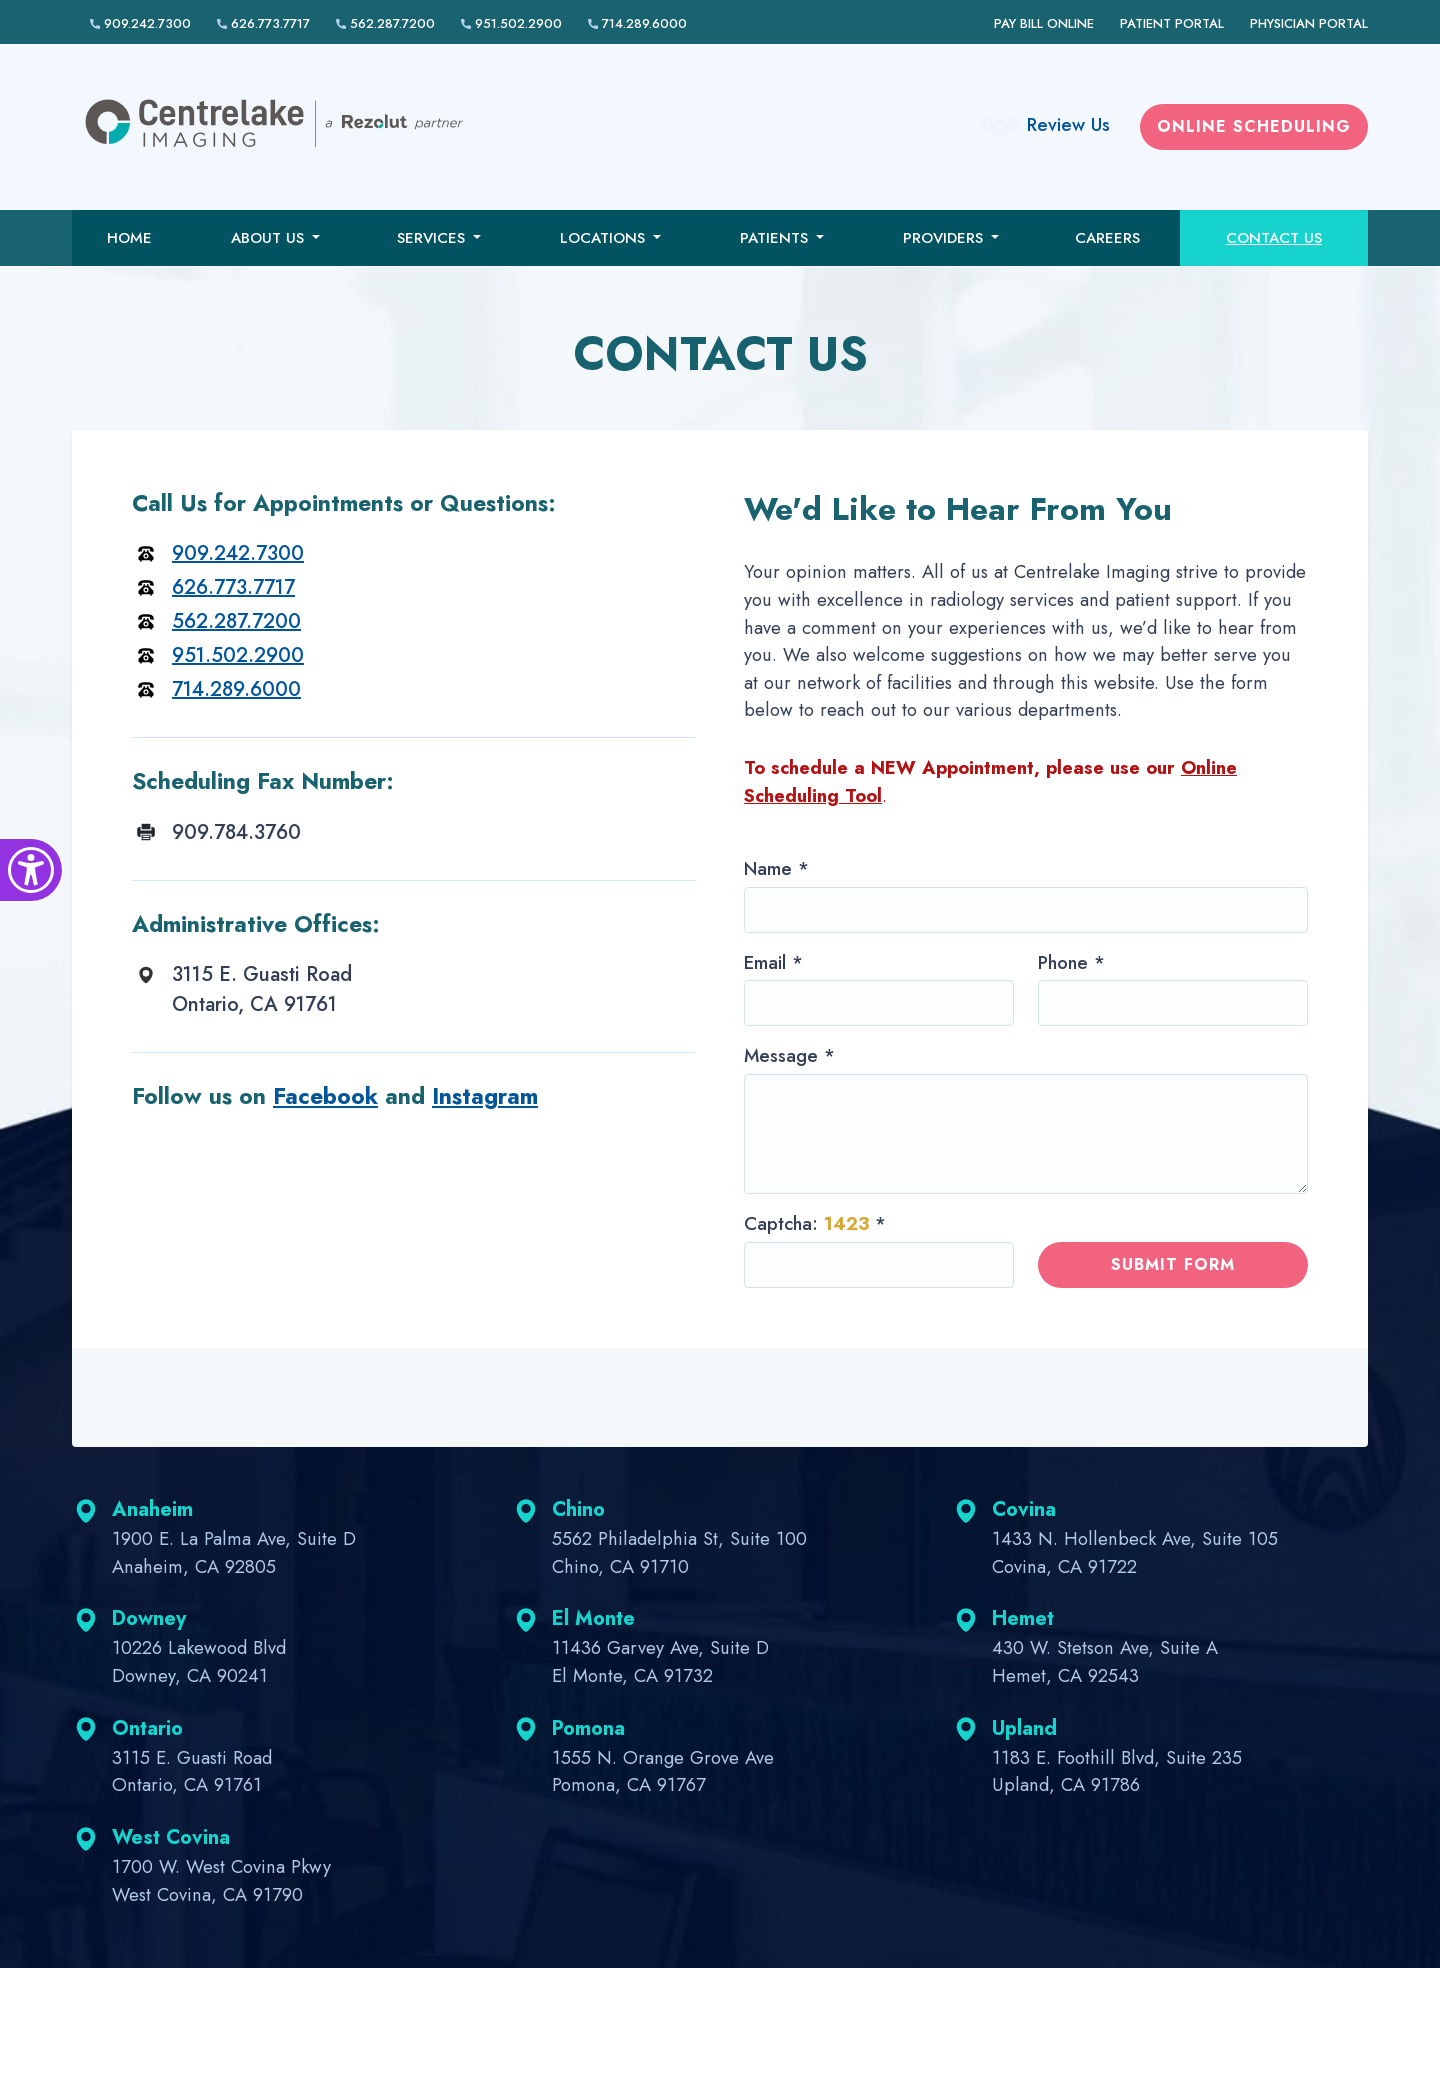  What do you see at coordinates (815, 1223) in the screenshot?
I see `Captcha:` at bounding box center [815, 1223].